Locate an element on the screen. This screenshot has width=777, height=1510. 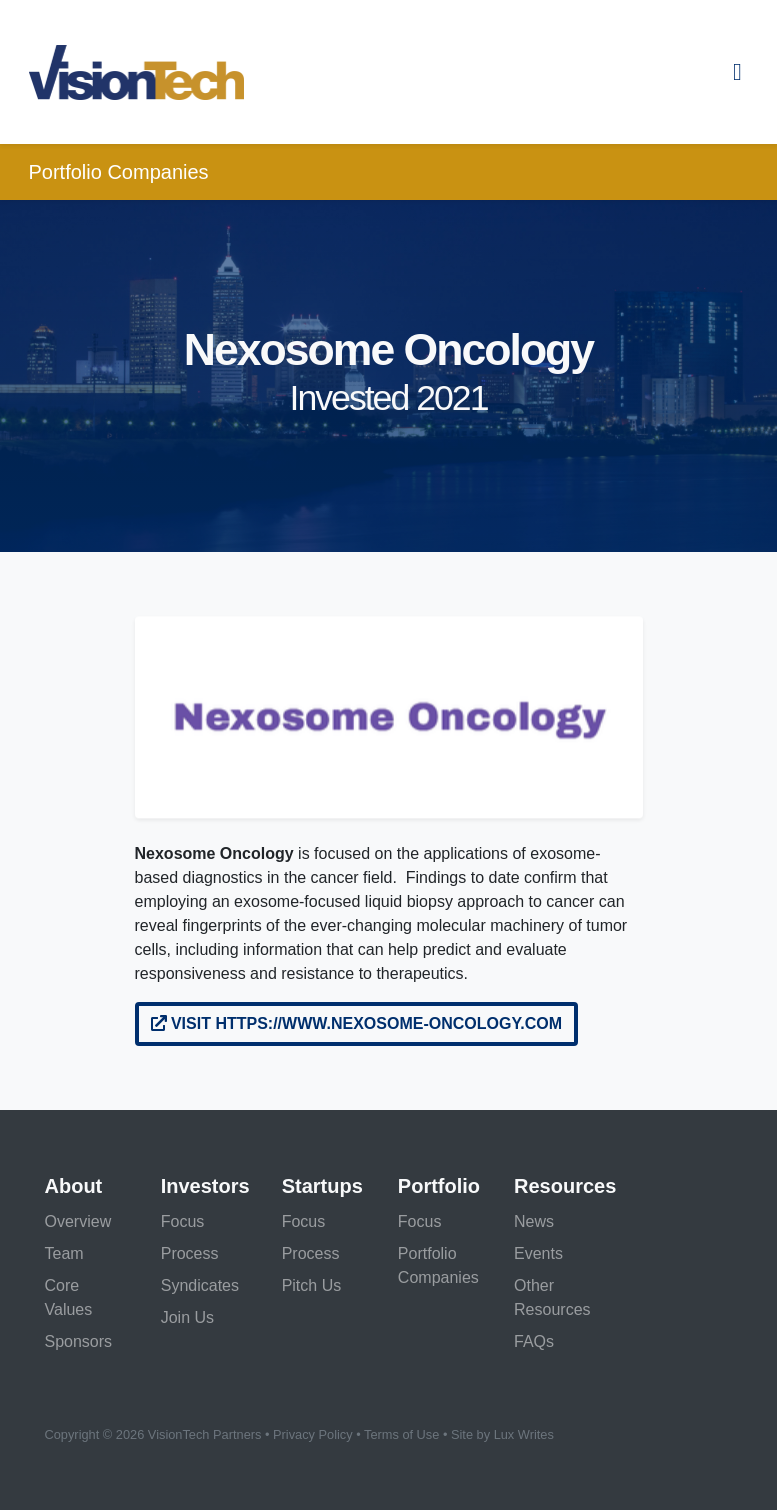
Syndicates is located at coordinates (200, 1285).